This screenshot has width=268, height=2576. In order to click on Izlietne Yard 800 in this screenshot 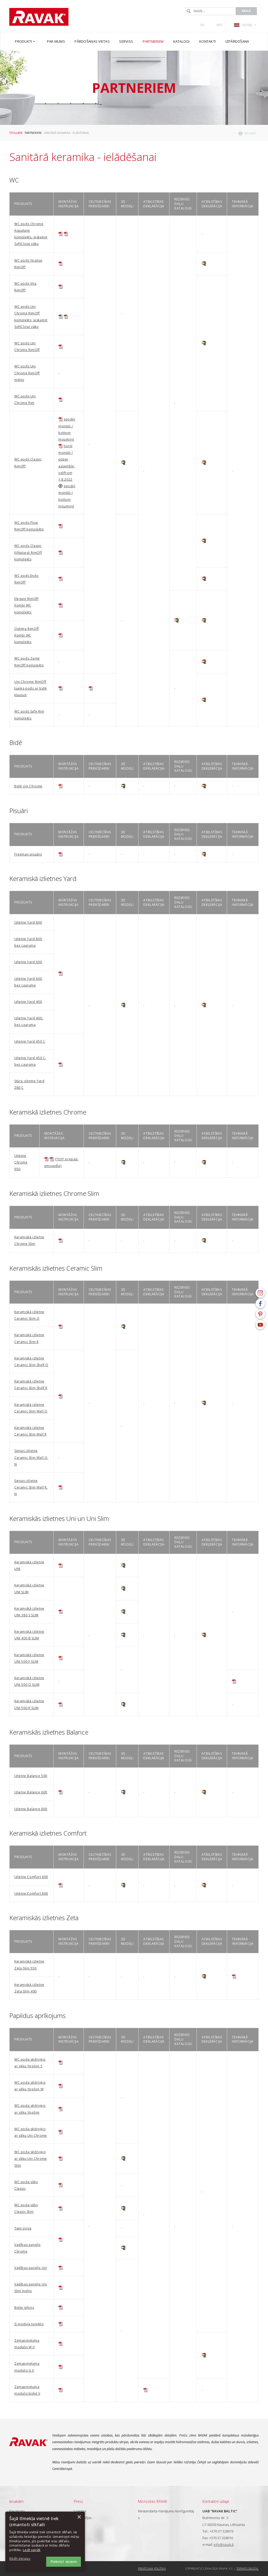, I will do `click(28, 922)`.